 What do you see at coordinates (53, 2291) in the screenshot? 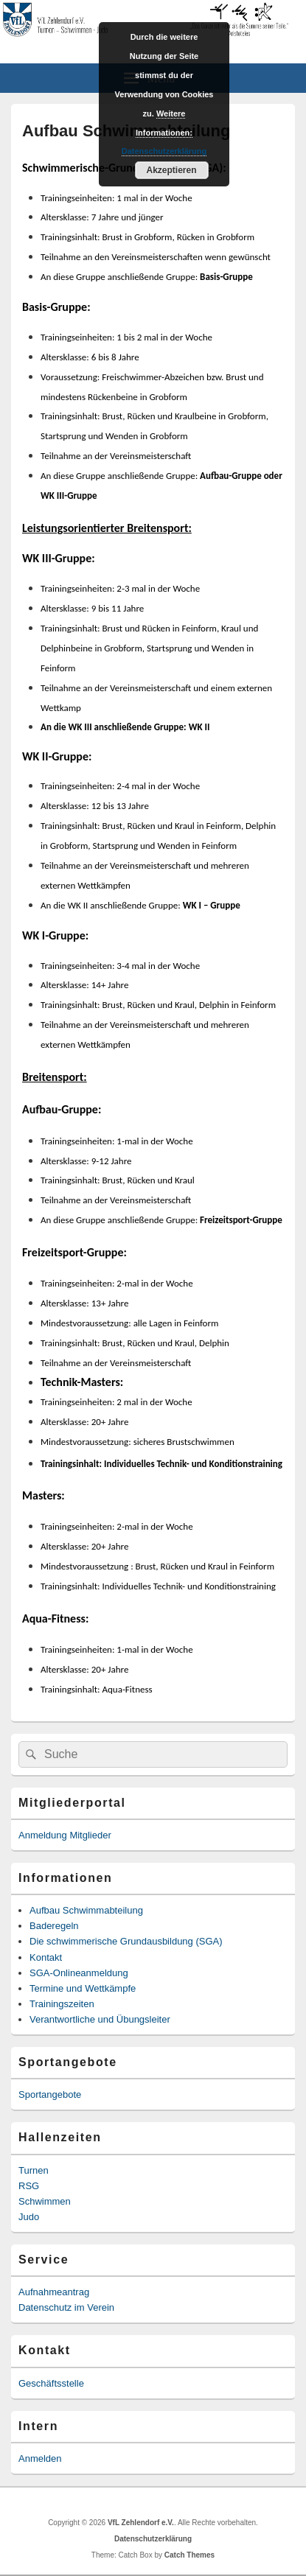
I see `Aufnahmeantrag` at bounding box center [53, 2291].